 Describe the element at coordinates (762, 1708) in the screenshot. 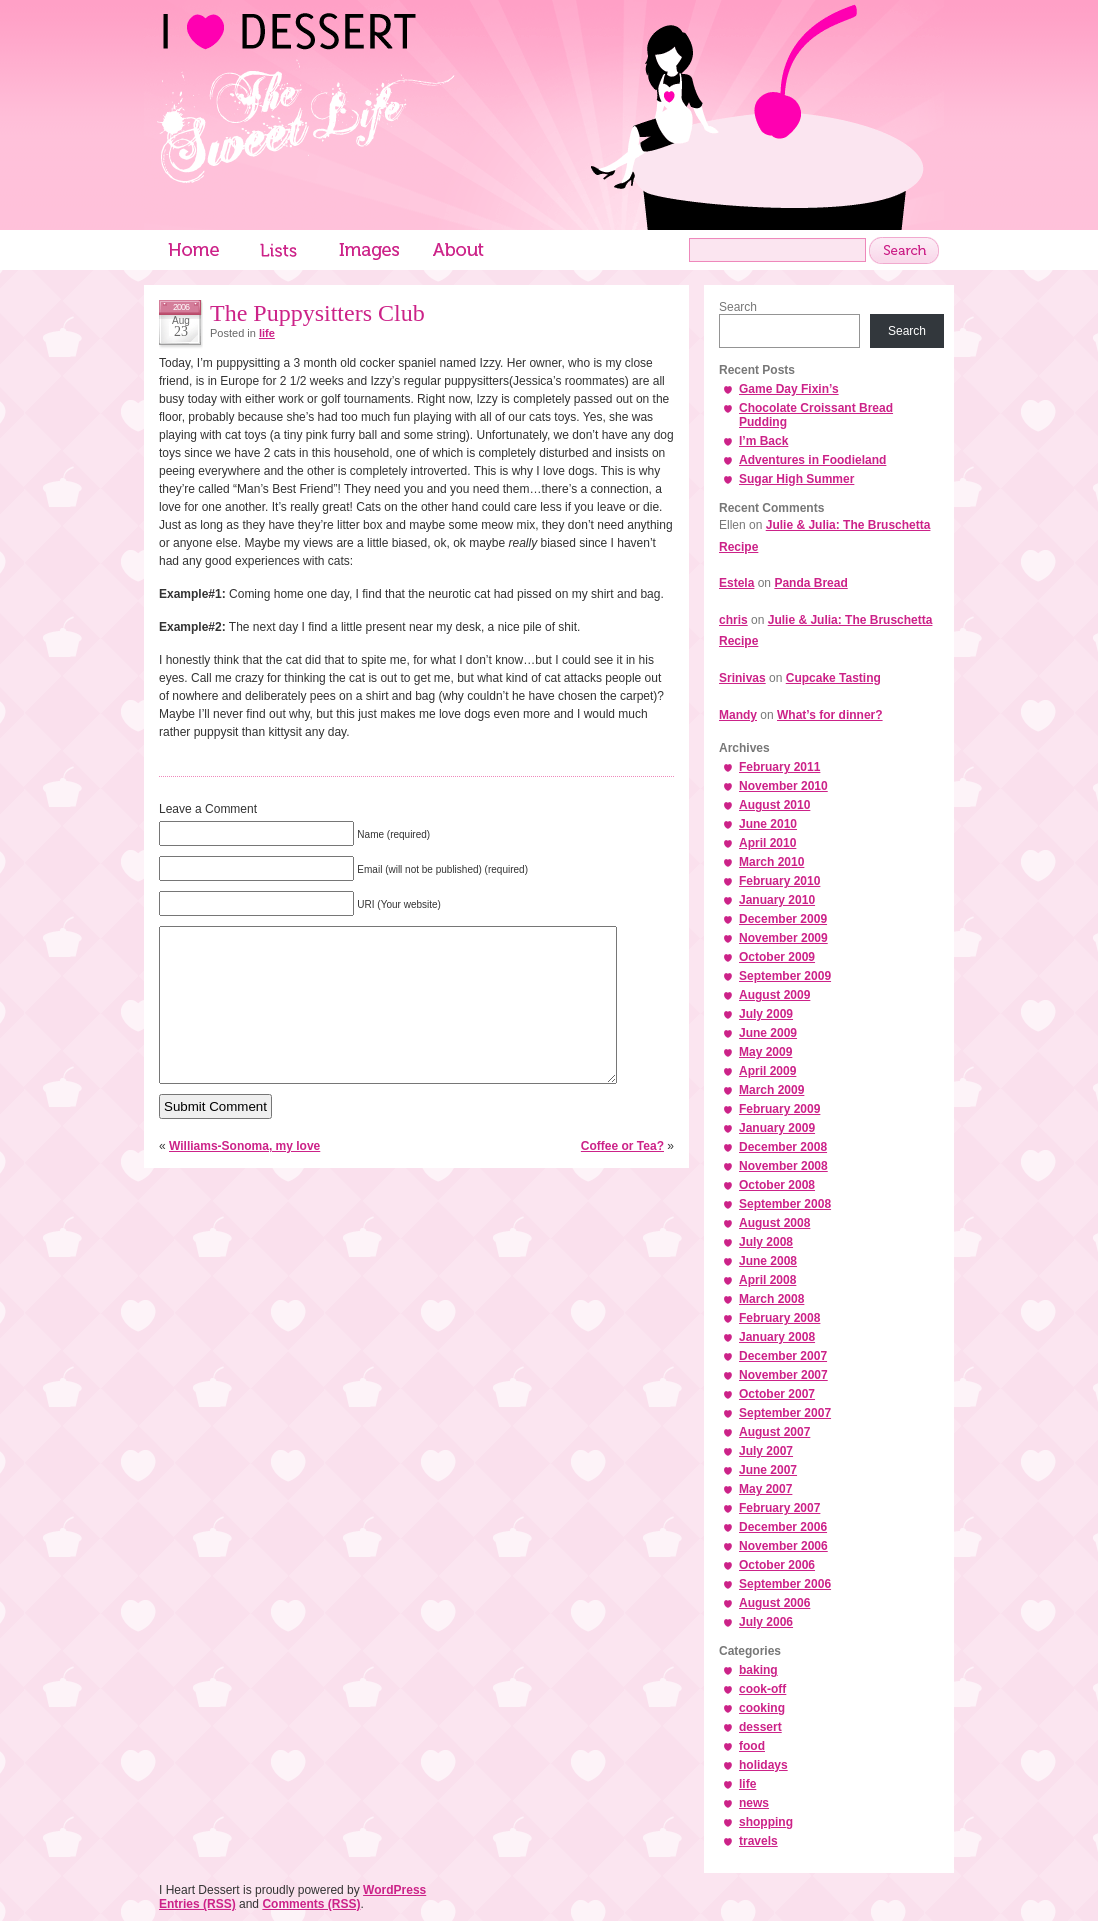

I see `cooking` at that location.